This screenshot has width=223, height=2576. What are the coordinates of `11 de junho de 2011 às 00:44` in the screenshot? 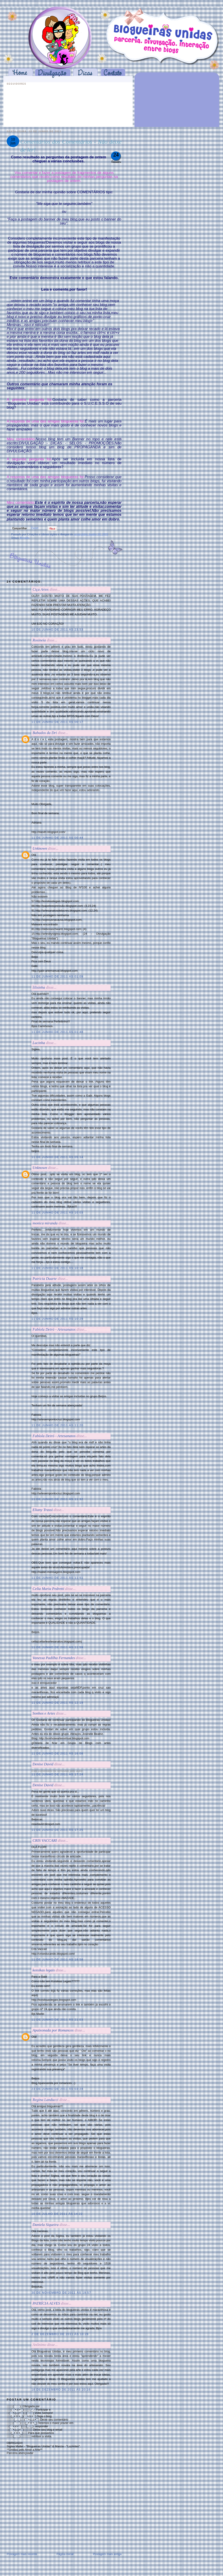 It's located at (57, 837).